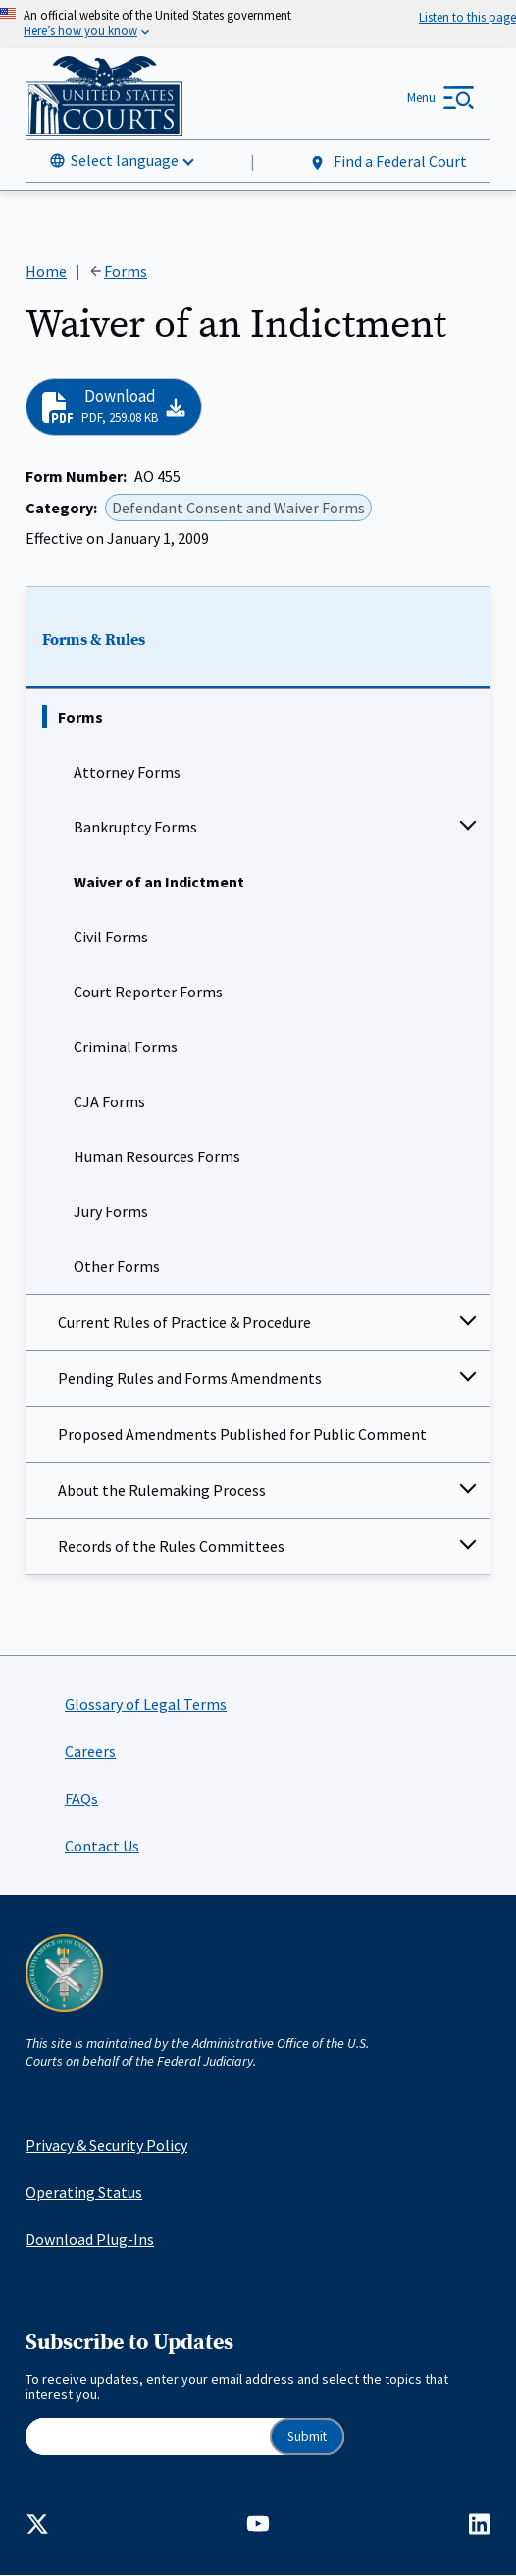 Image resolution: width=516 pixels, height=2576 pixels. I want to click on Download Plug-Ins, so click(90, 2239).